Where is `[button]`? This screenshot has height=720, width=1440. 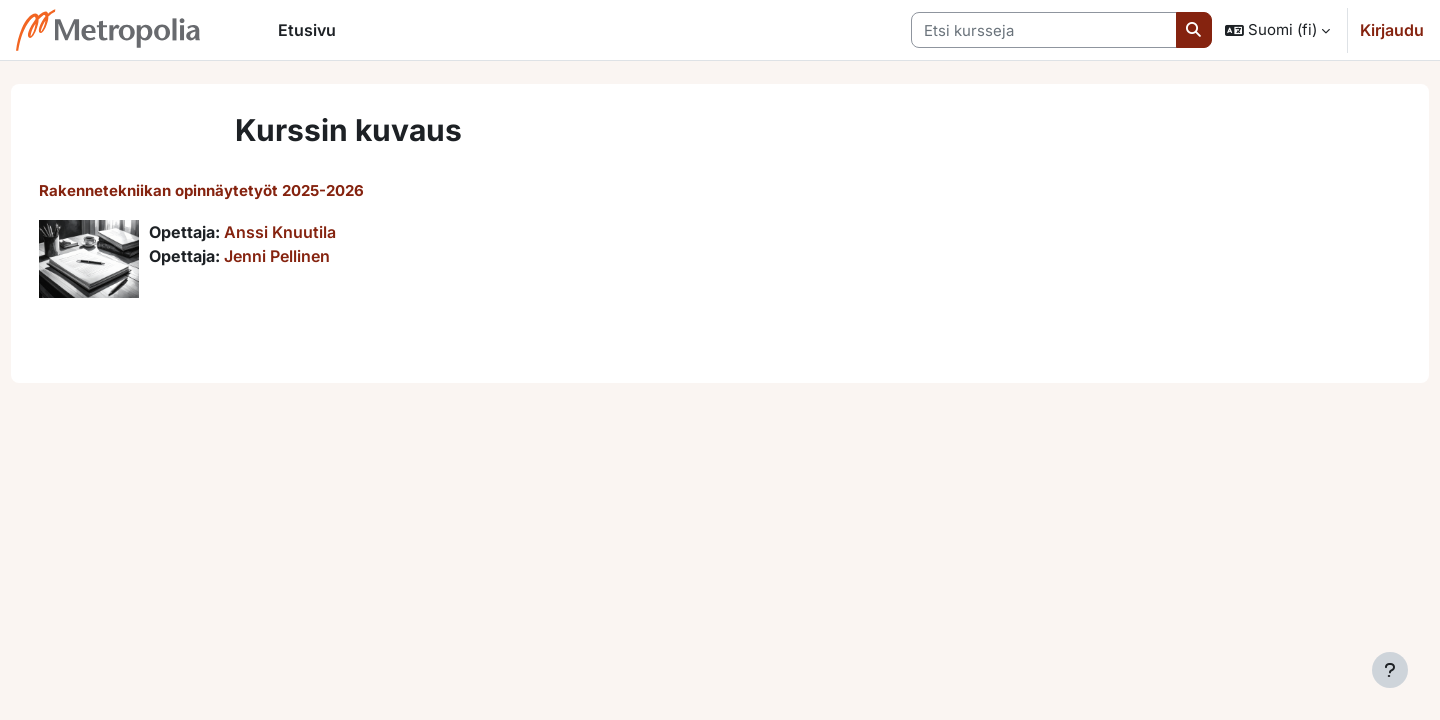 [button] is located at coordinates (1277, 30).